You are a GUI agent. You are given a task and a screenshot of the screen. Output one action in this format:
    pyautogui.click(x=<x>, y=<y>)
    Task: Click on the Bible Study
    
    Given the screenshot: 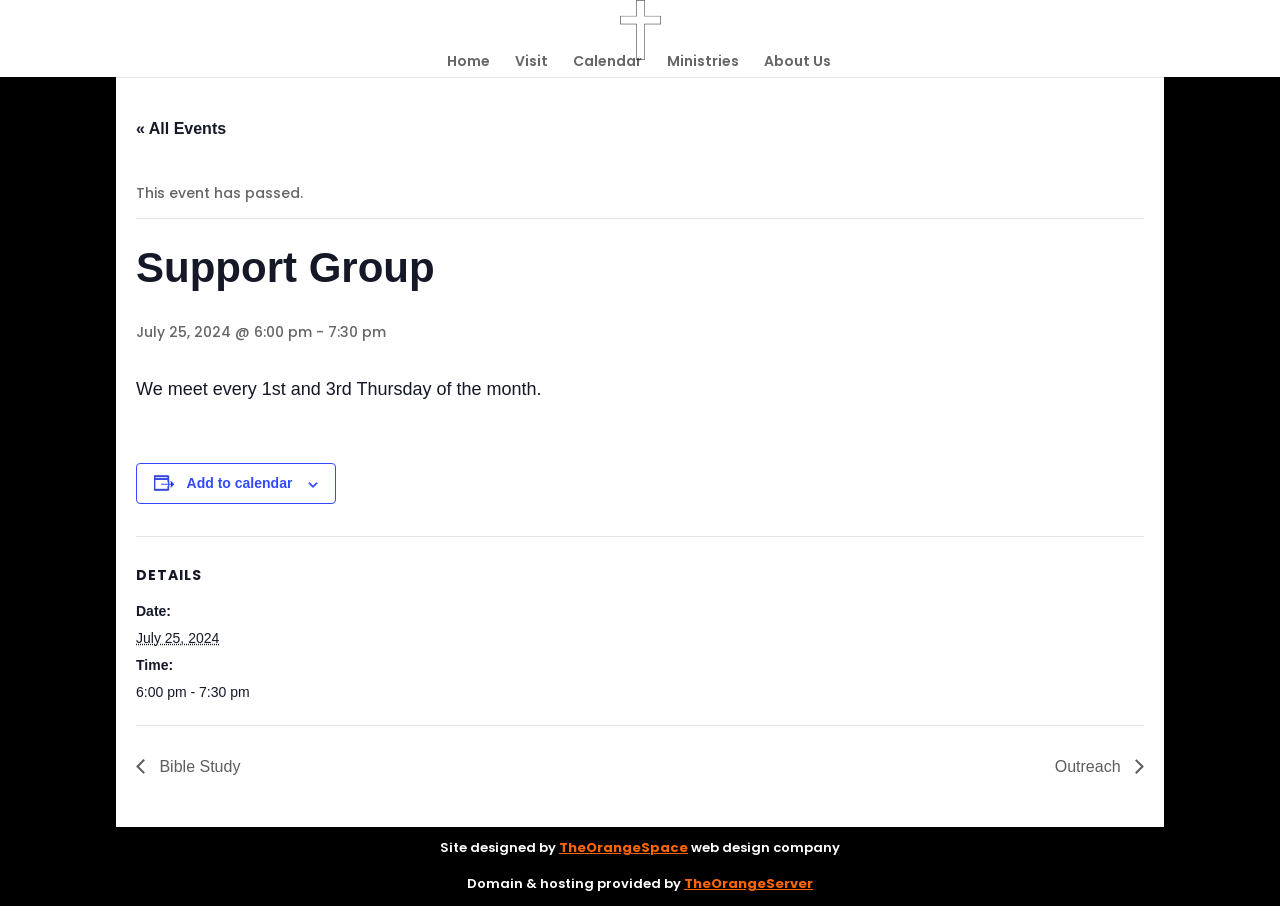 What is the action you would take?
    pyautogui.click(x=197, y=766)
    